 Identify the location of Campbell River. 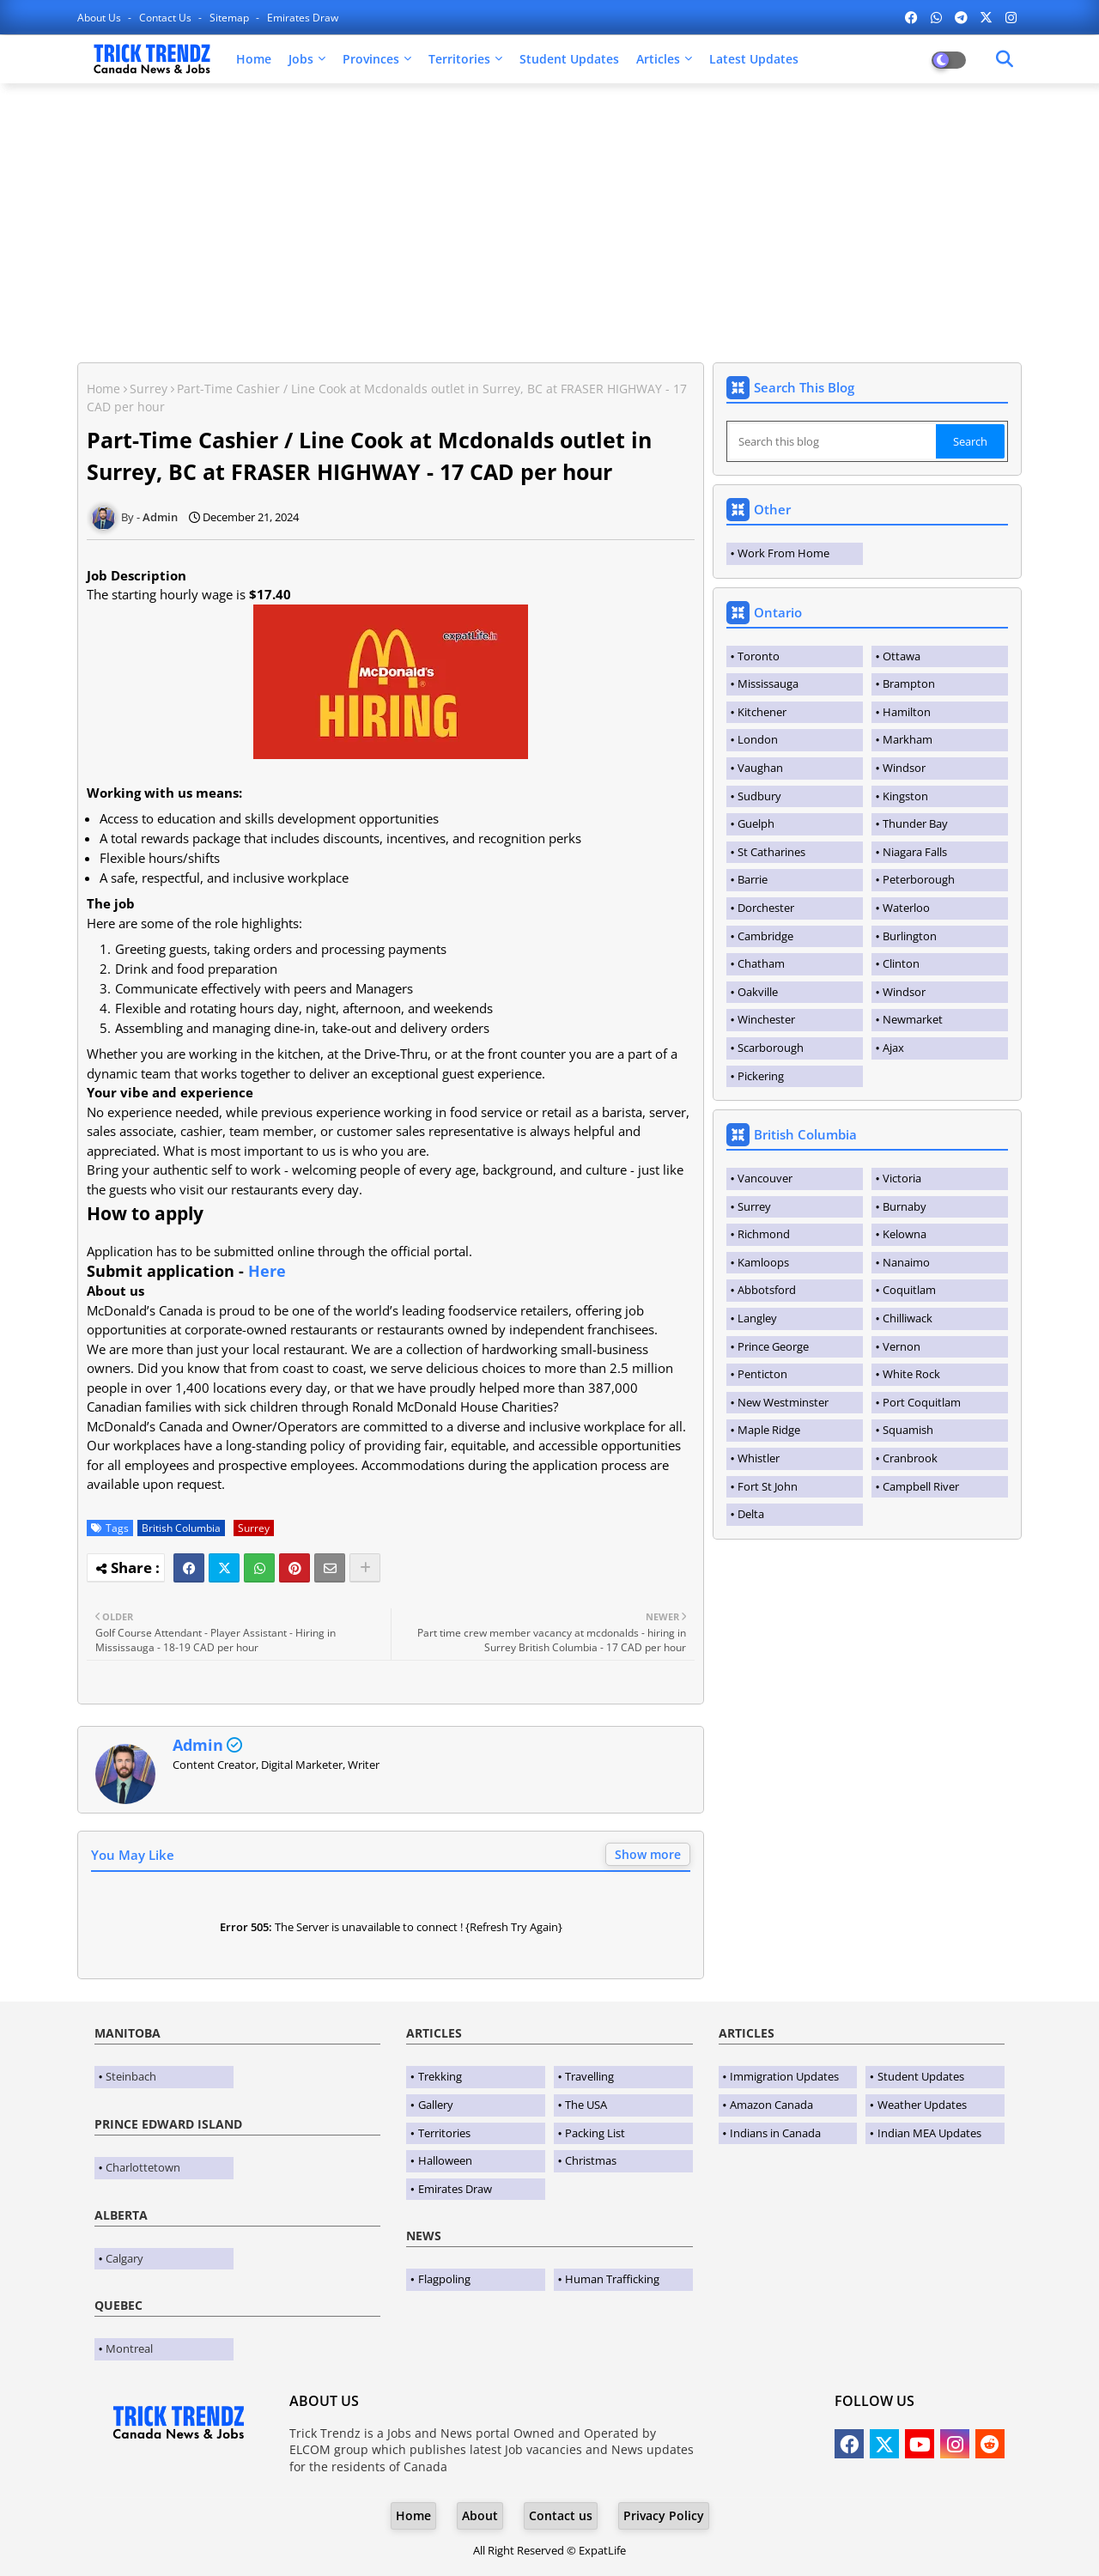
(921, 1486).